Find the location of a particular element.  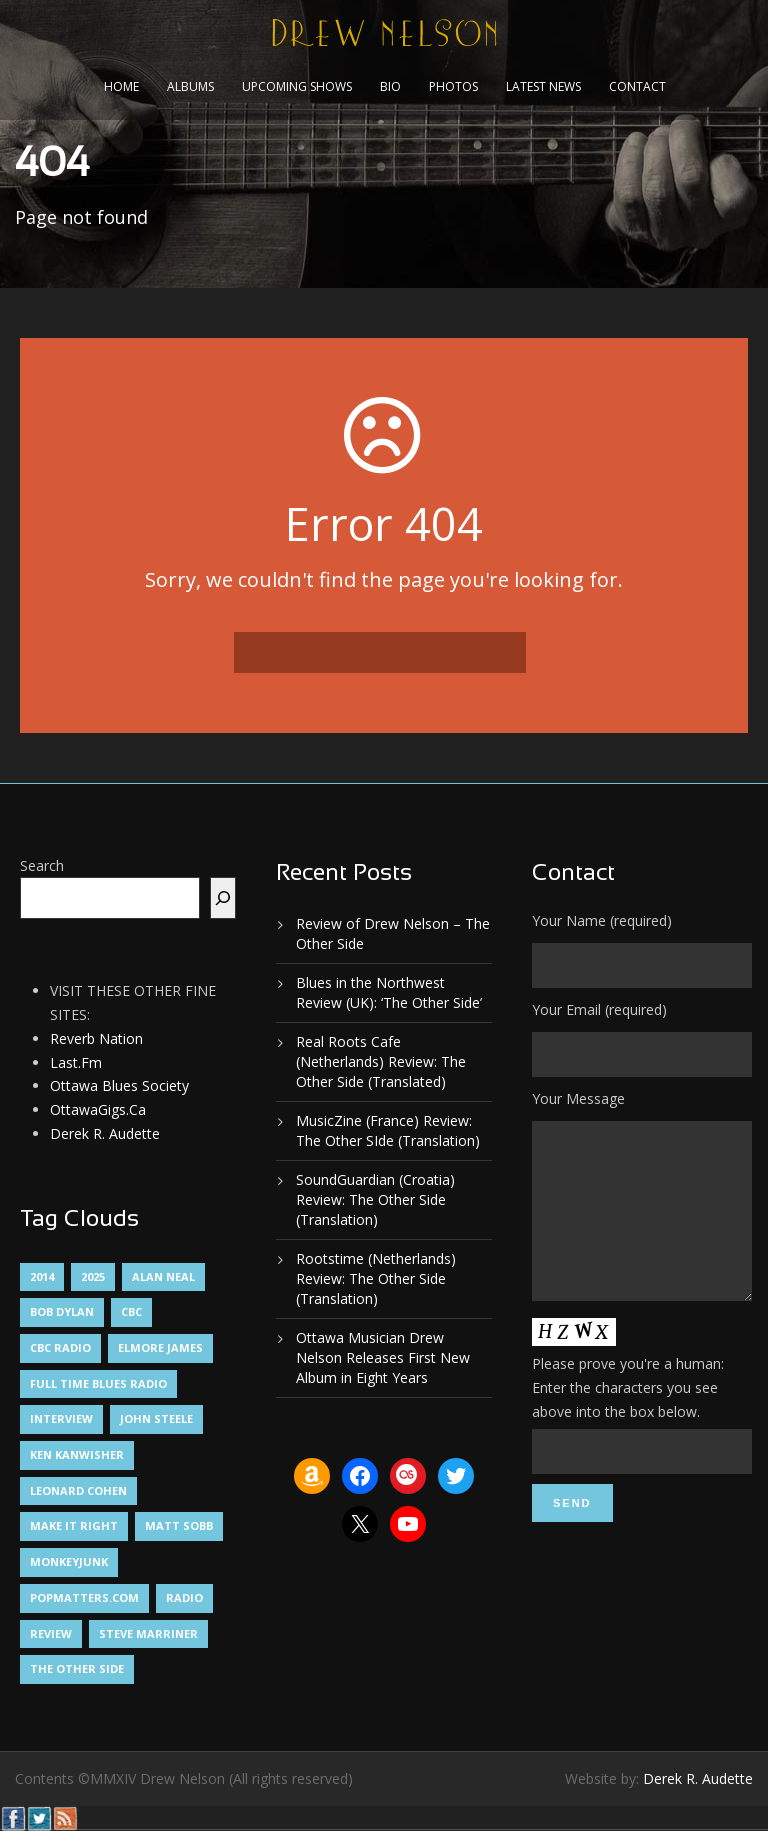

PopMatters.Com [PopMatters.Com (1 item)] is located at coordinates (84, 1597).